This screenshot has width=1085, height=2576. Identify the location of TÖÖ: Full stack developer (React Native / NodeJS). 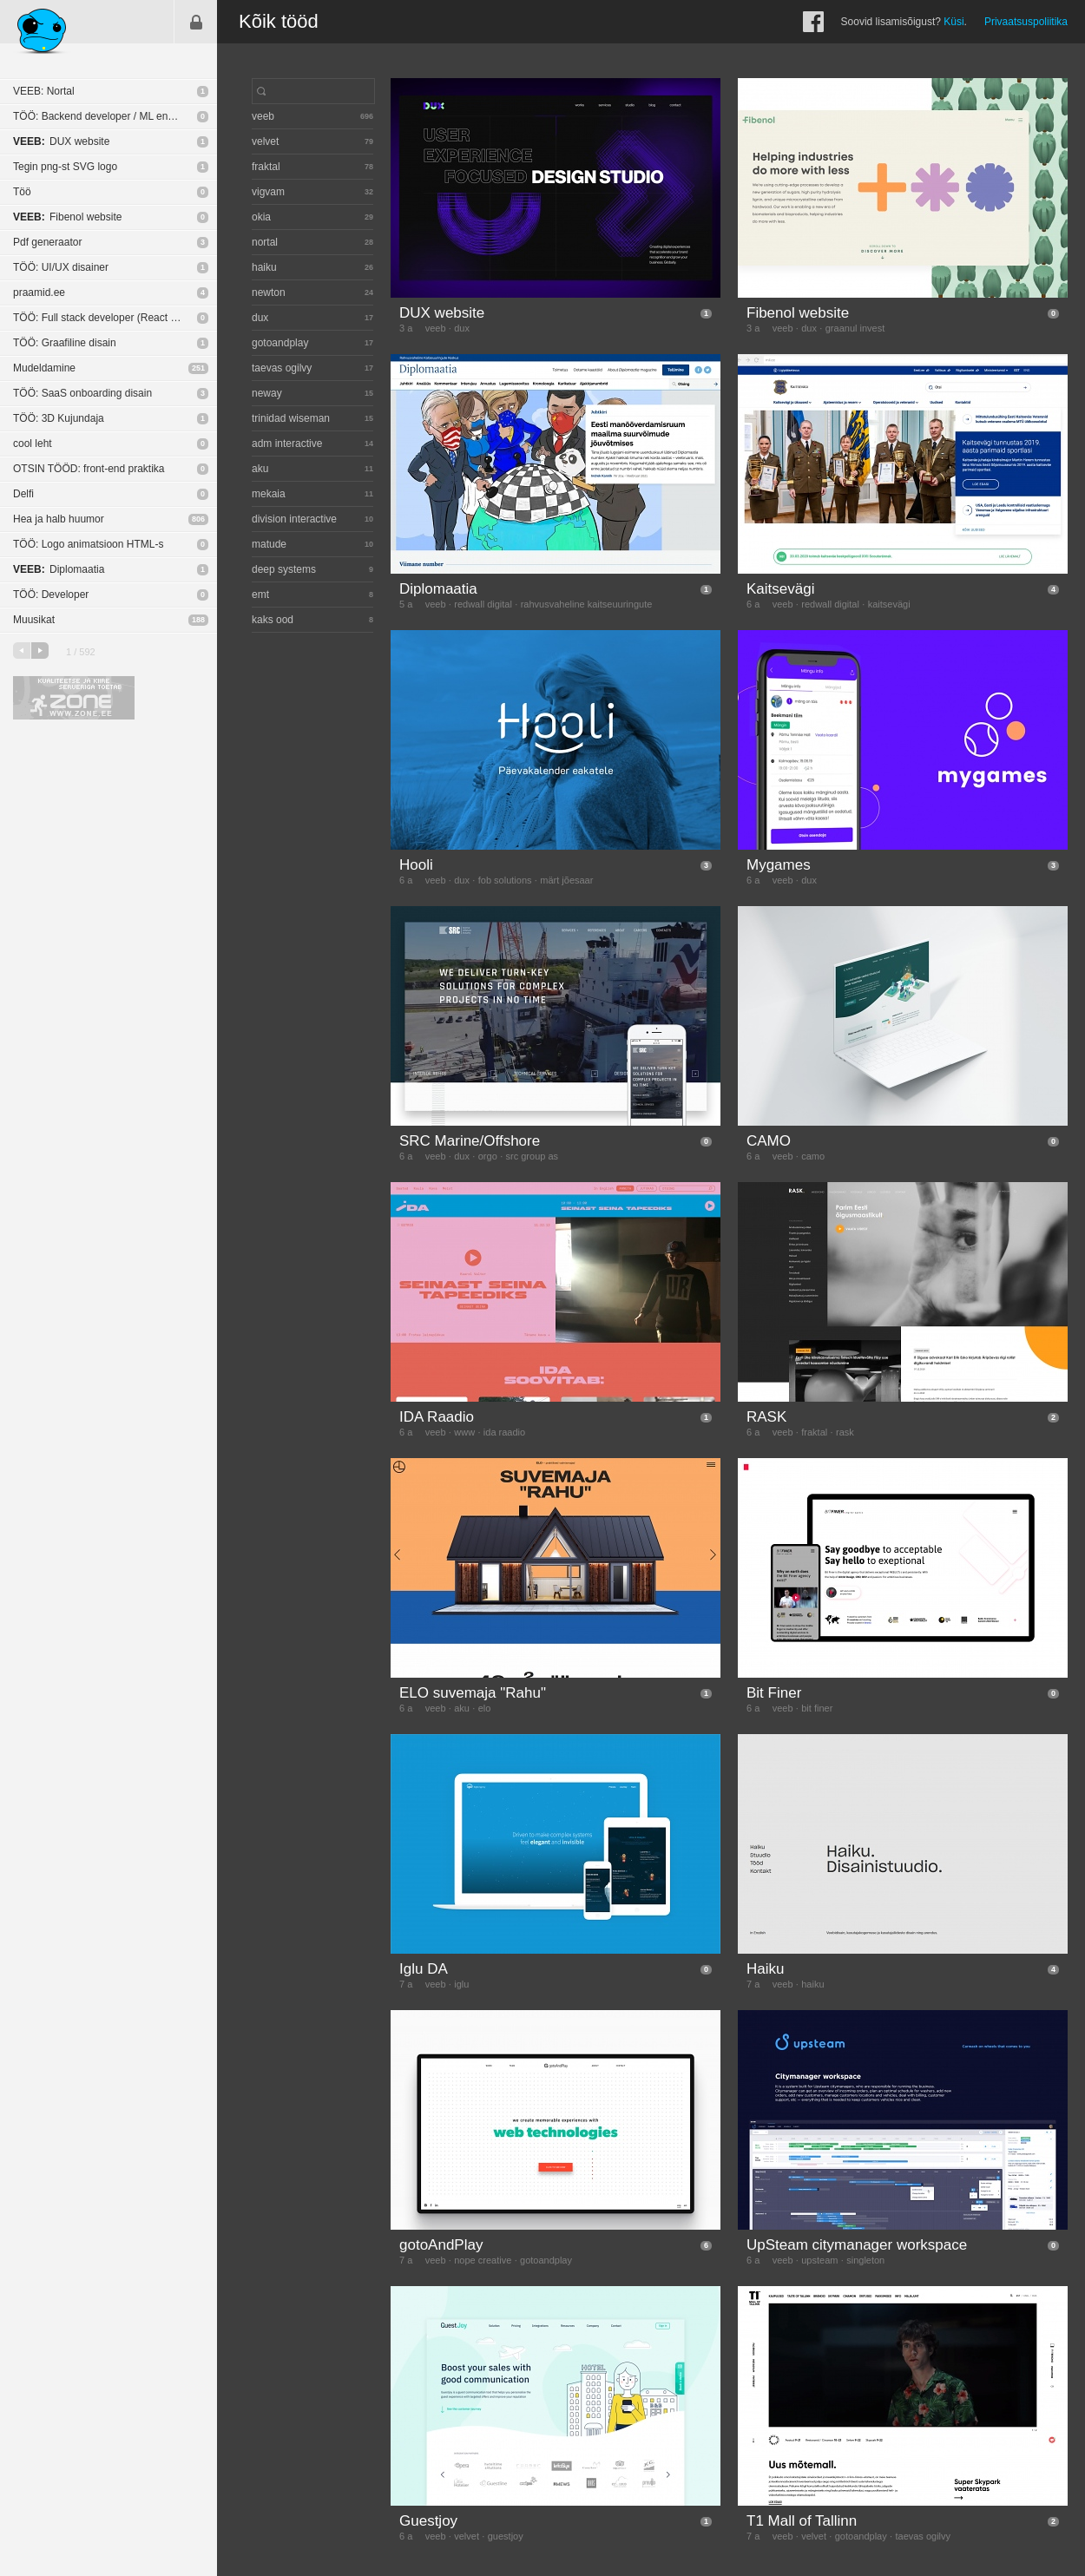
(115, 318).